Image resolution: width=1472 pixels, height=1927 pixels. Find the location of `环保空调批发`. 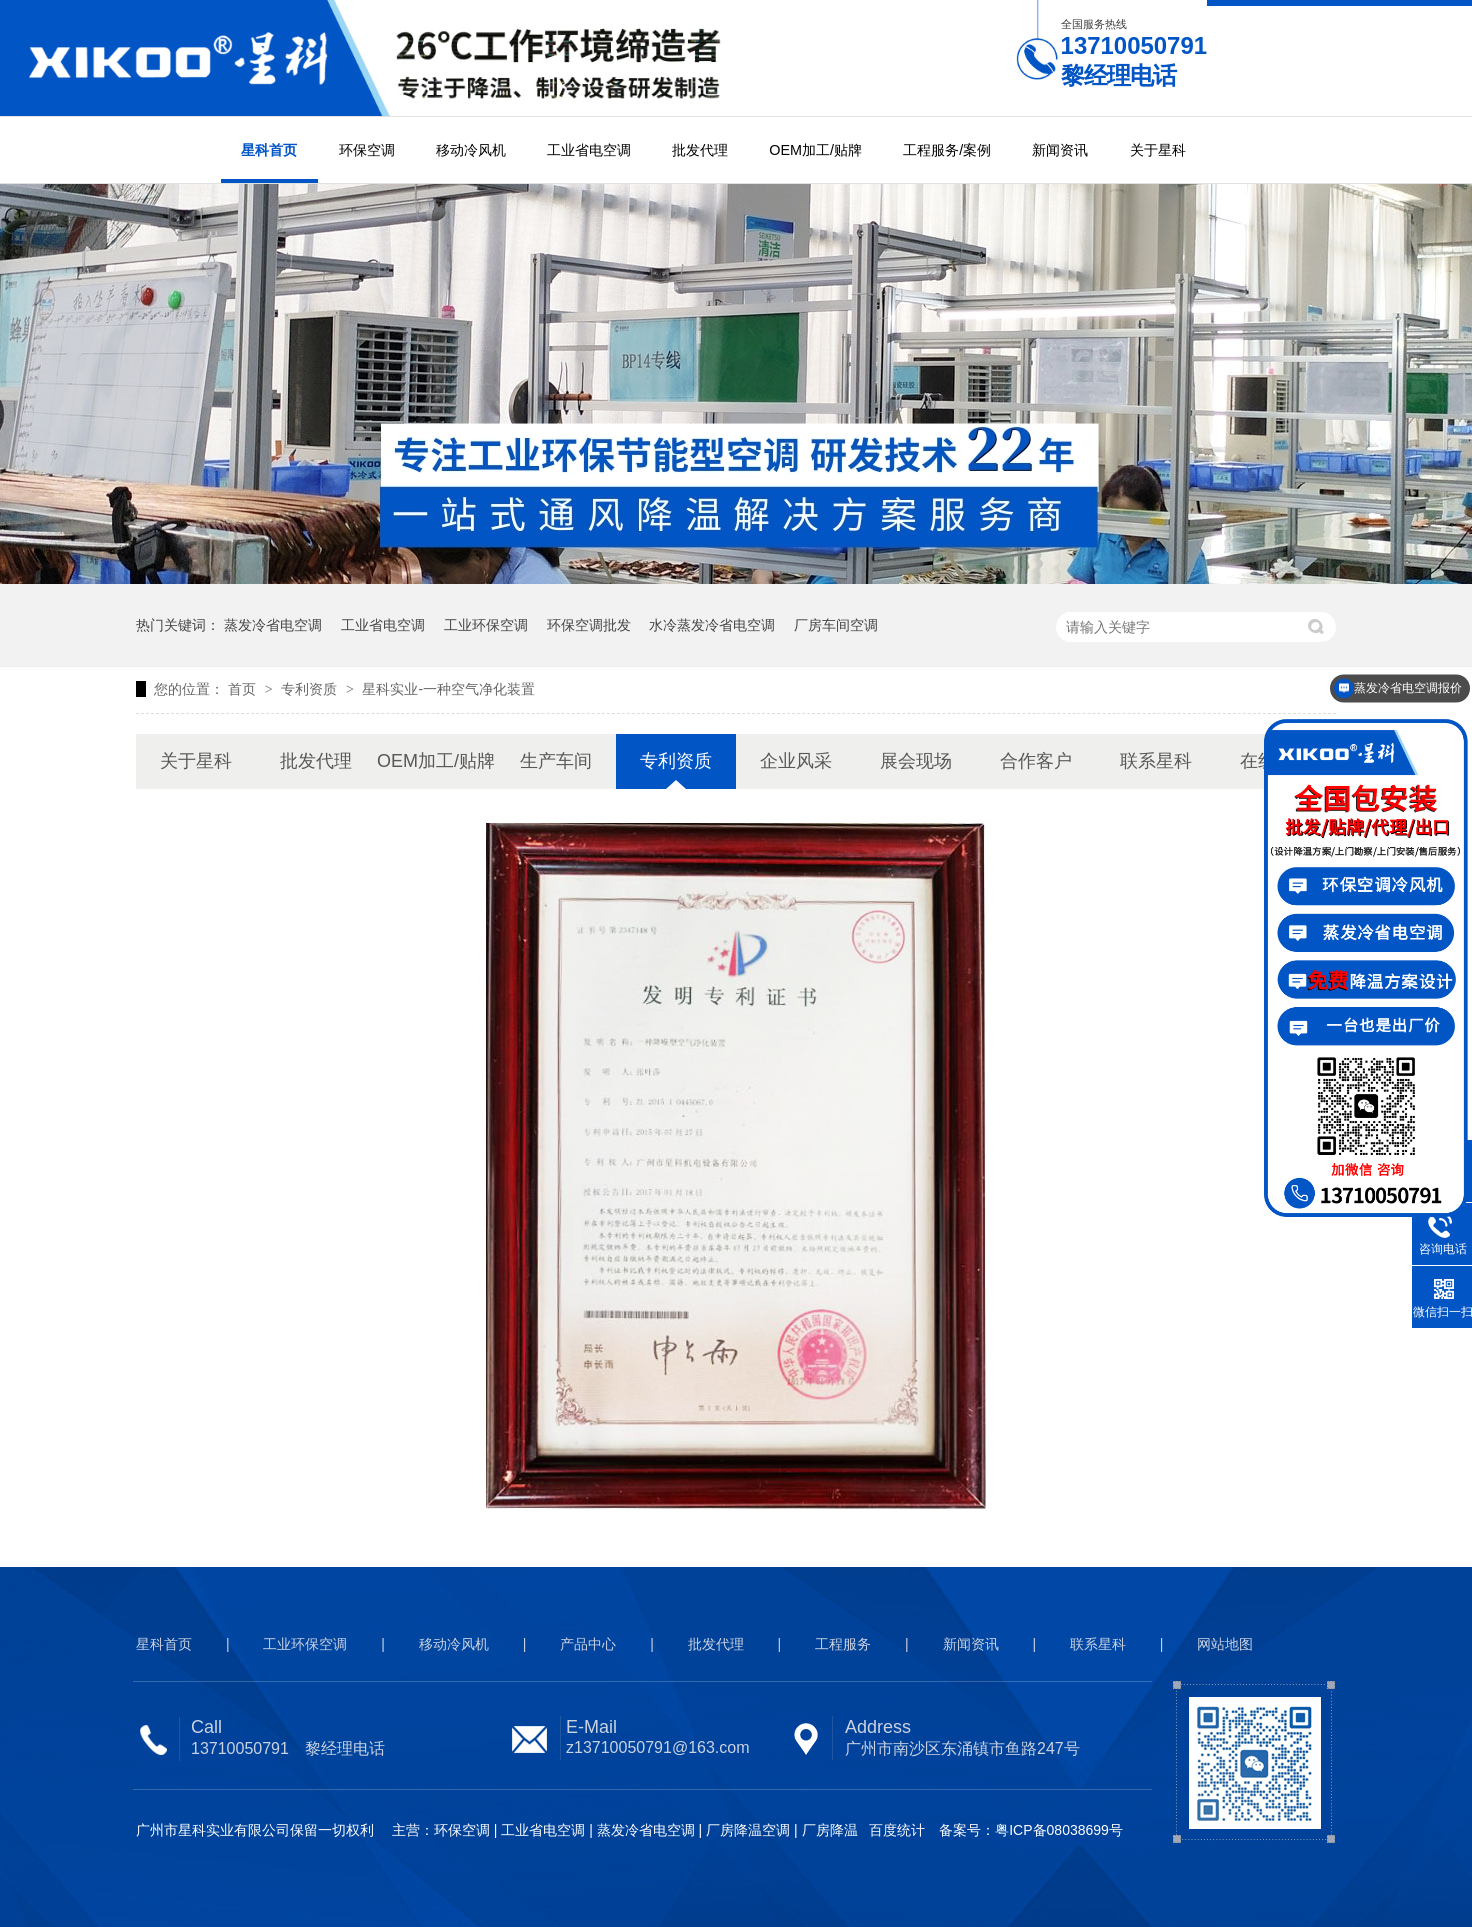

环保空调批发 is located at coordinates (589, 625).